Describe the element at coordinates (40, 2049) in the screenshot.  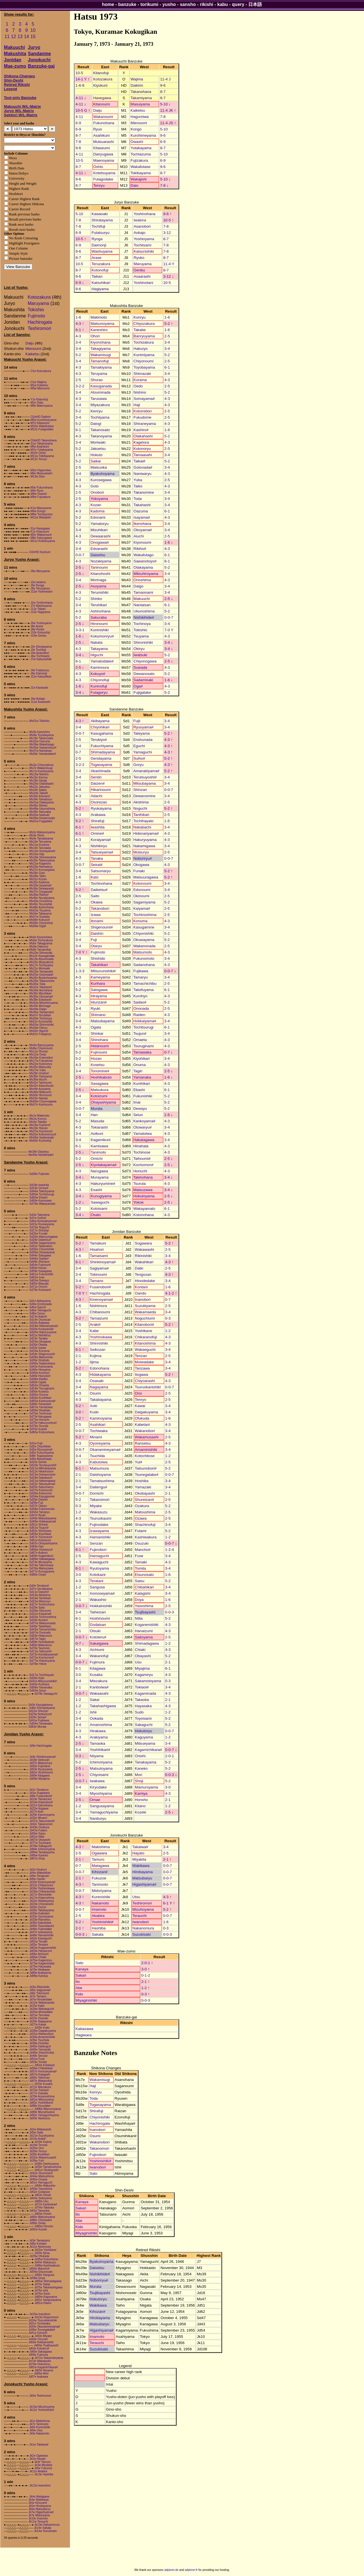
I see `Jd40w Yamazaki` at that location.